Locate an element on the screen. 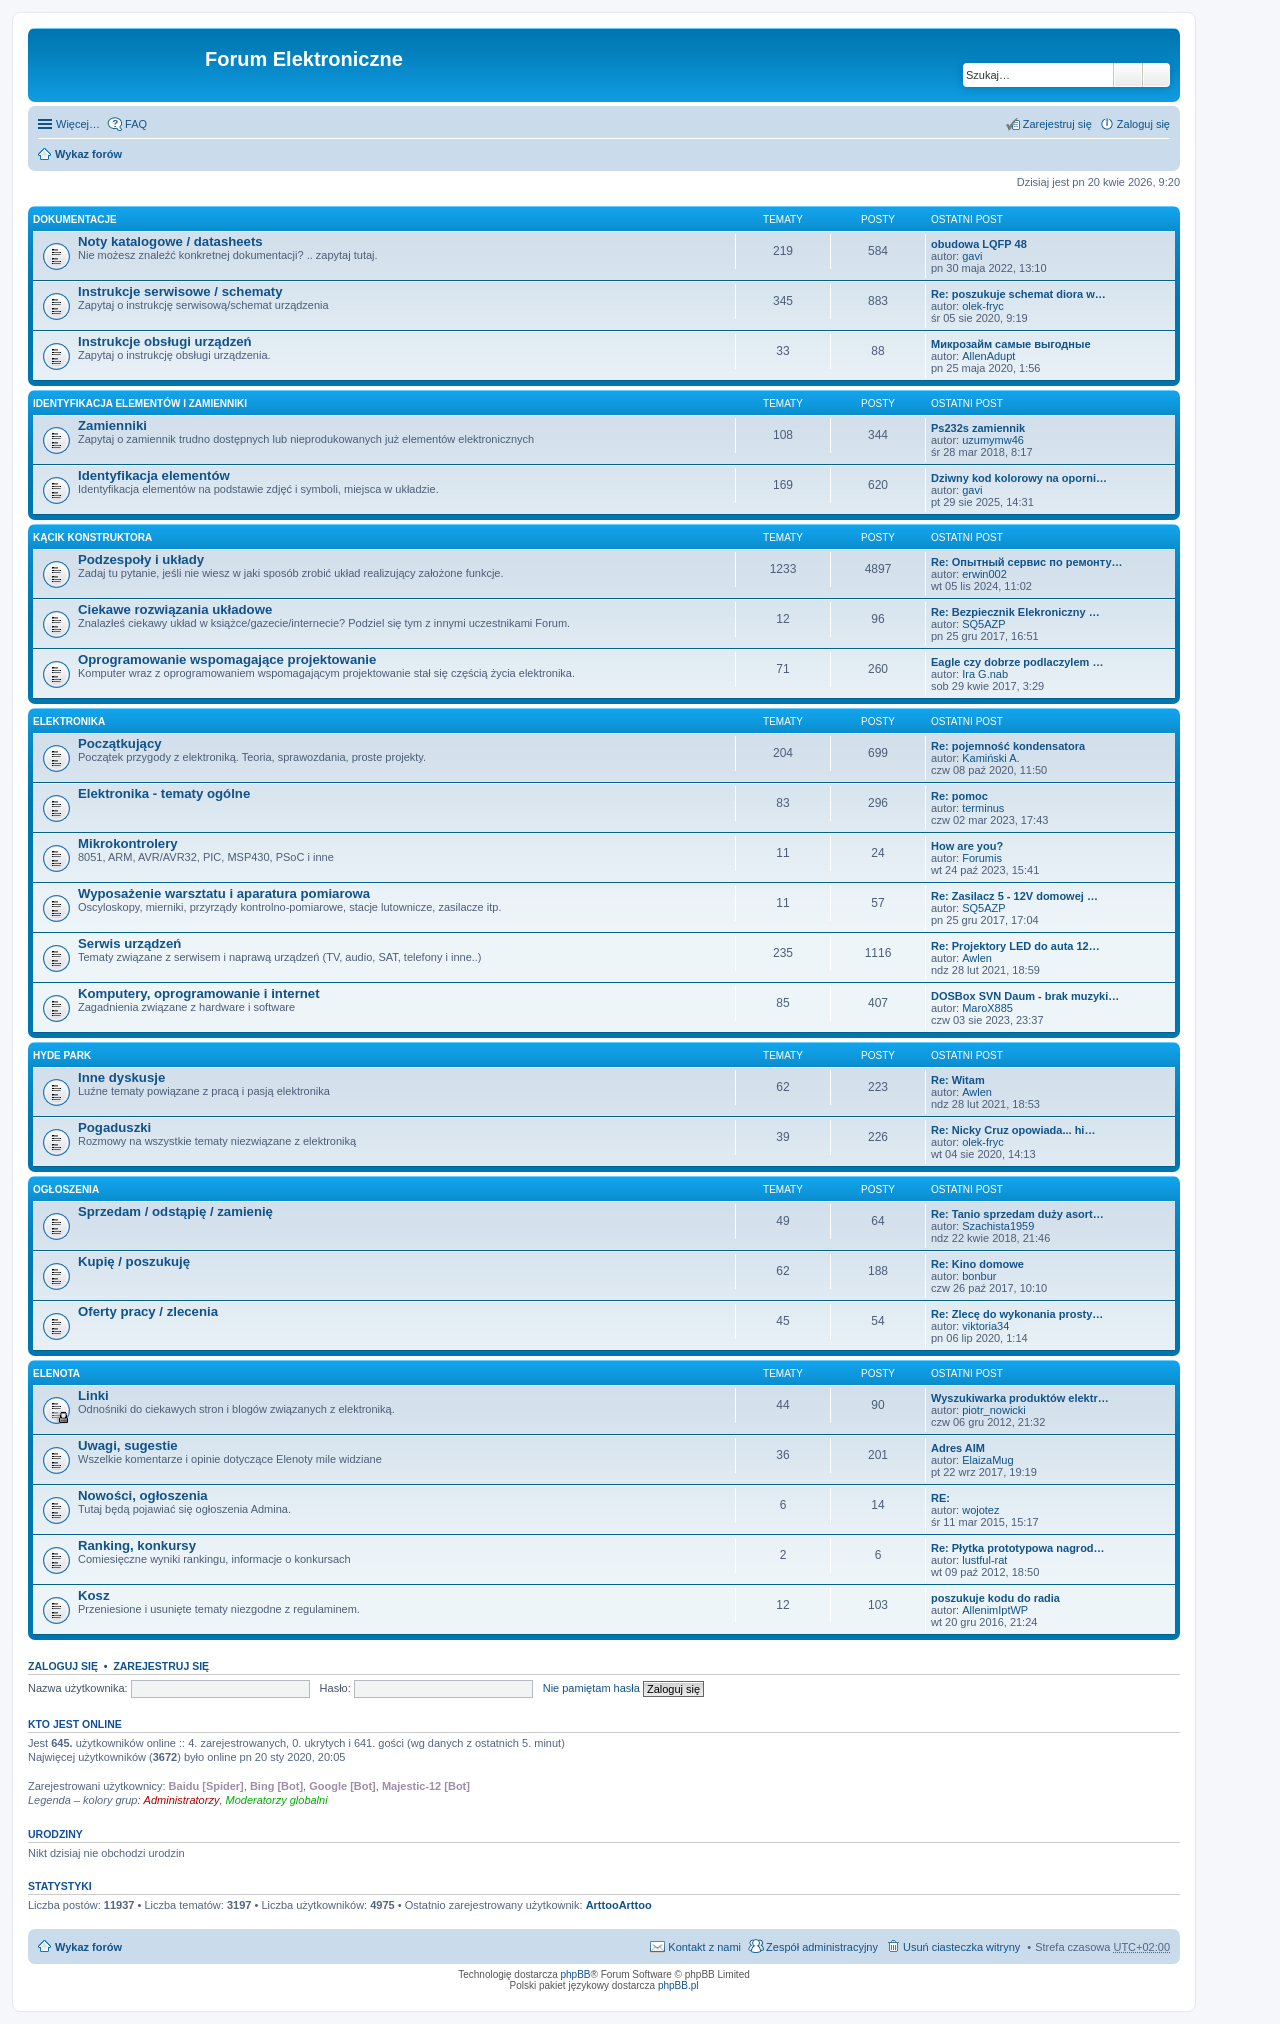 Image resolution: width=1280 pixels, height=2024 pixels. Szukaj is located at coordinates (1128, 75).